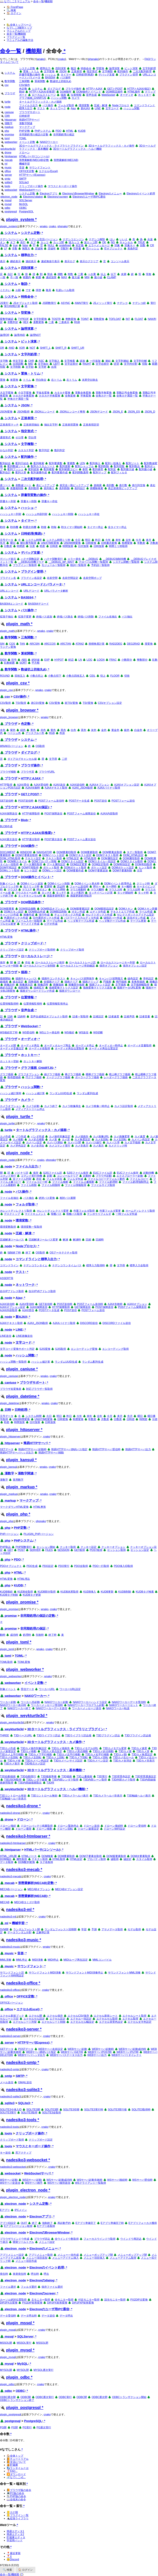 This screenshot has width=158, height=2576. What do you see at coordinates (69, 1032) in the screenshot?
I see `WS接続` at bounding box center [69, 1032].